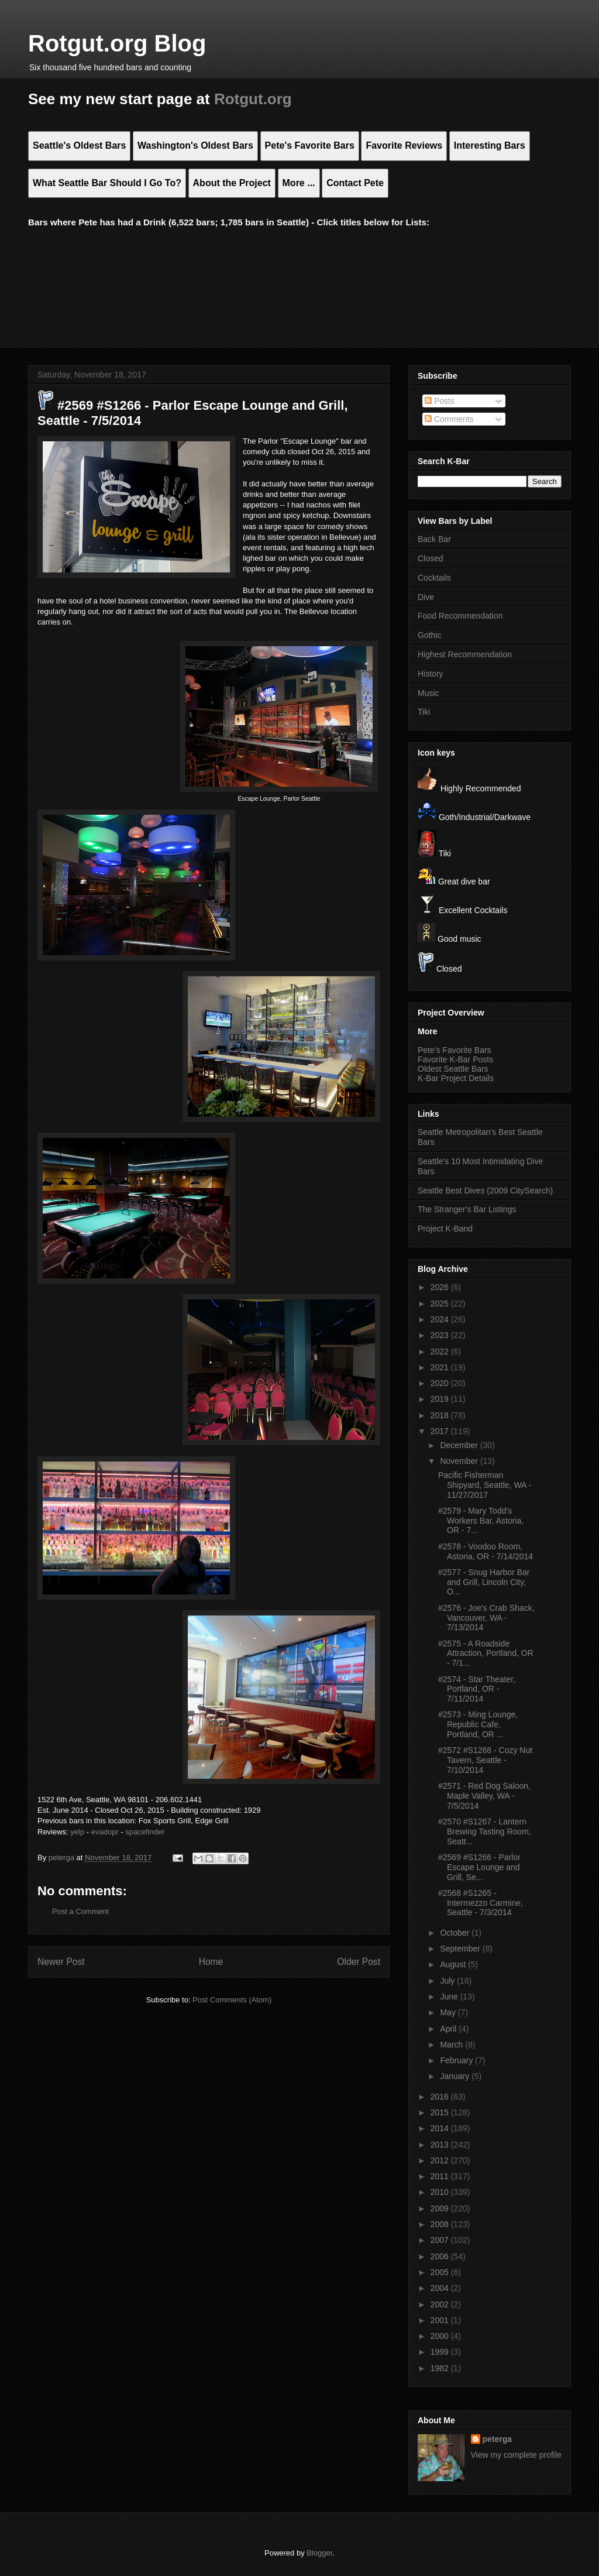 This screenshot has height=2576, width=599. What do you see at coordinates (485, 1653) in the screenshot?
I see `#2575 - A Roadside Attraction, Portland, OR - 7/1...` at bounding box center [485, 1653].